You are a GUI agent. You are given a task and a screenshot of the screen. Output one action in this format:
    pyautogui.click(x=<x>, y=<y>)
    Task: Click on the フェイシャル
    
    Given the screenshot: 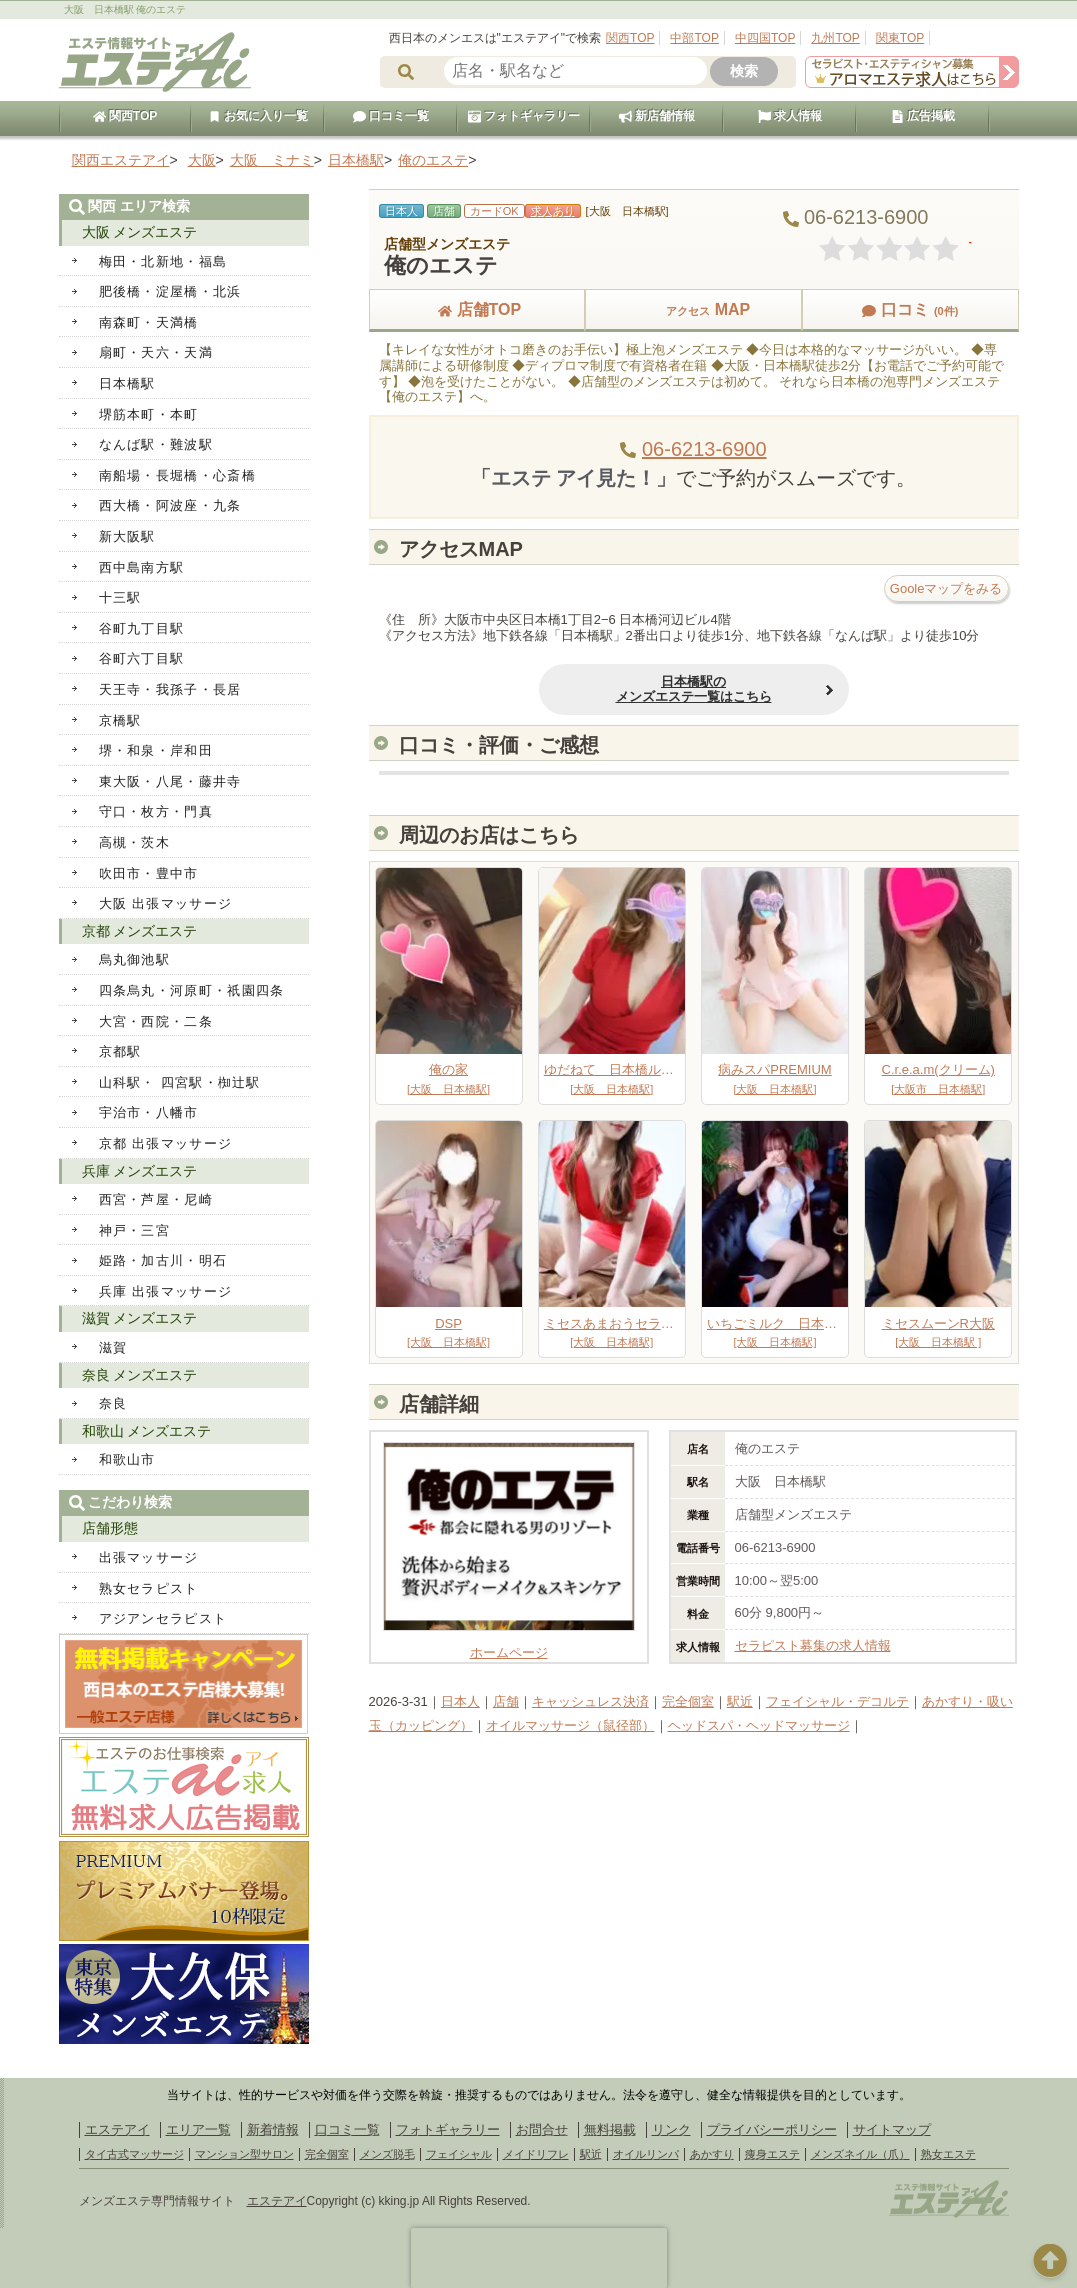 What is the action you would take?
    pyautogui.click(x=459, y=2154)
    